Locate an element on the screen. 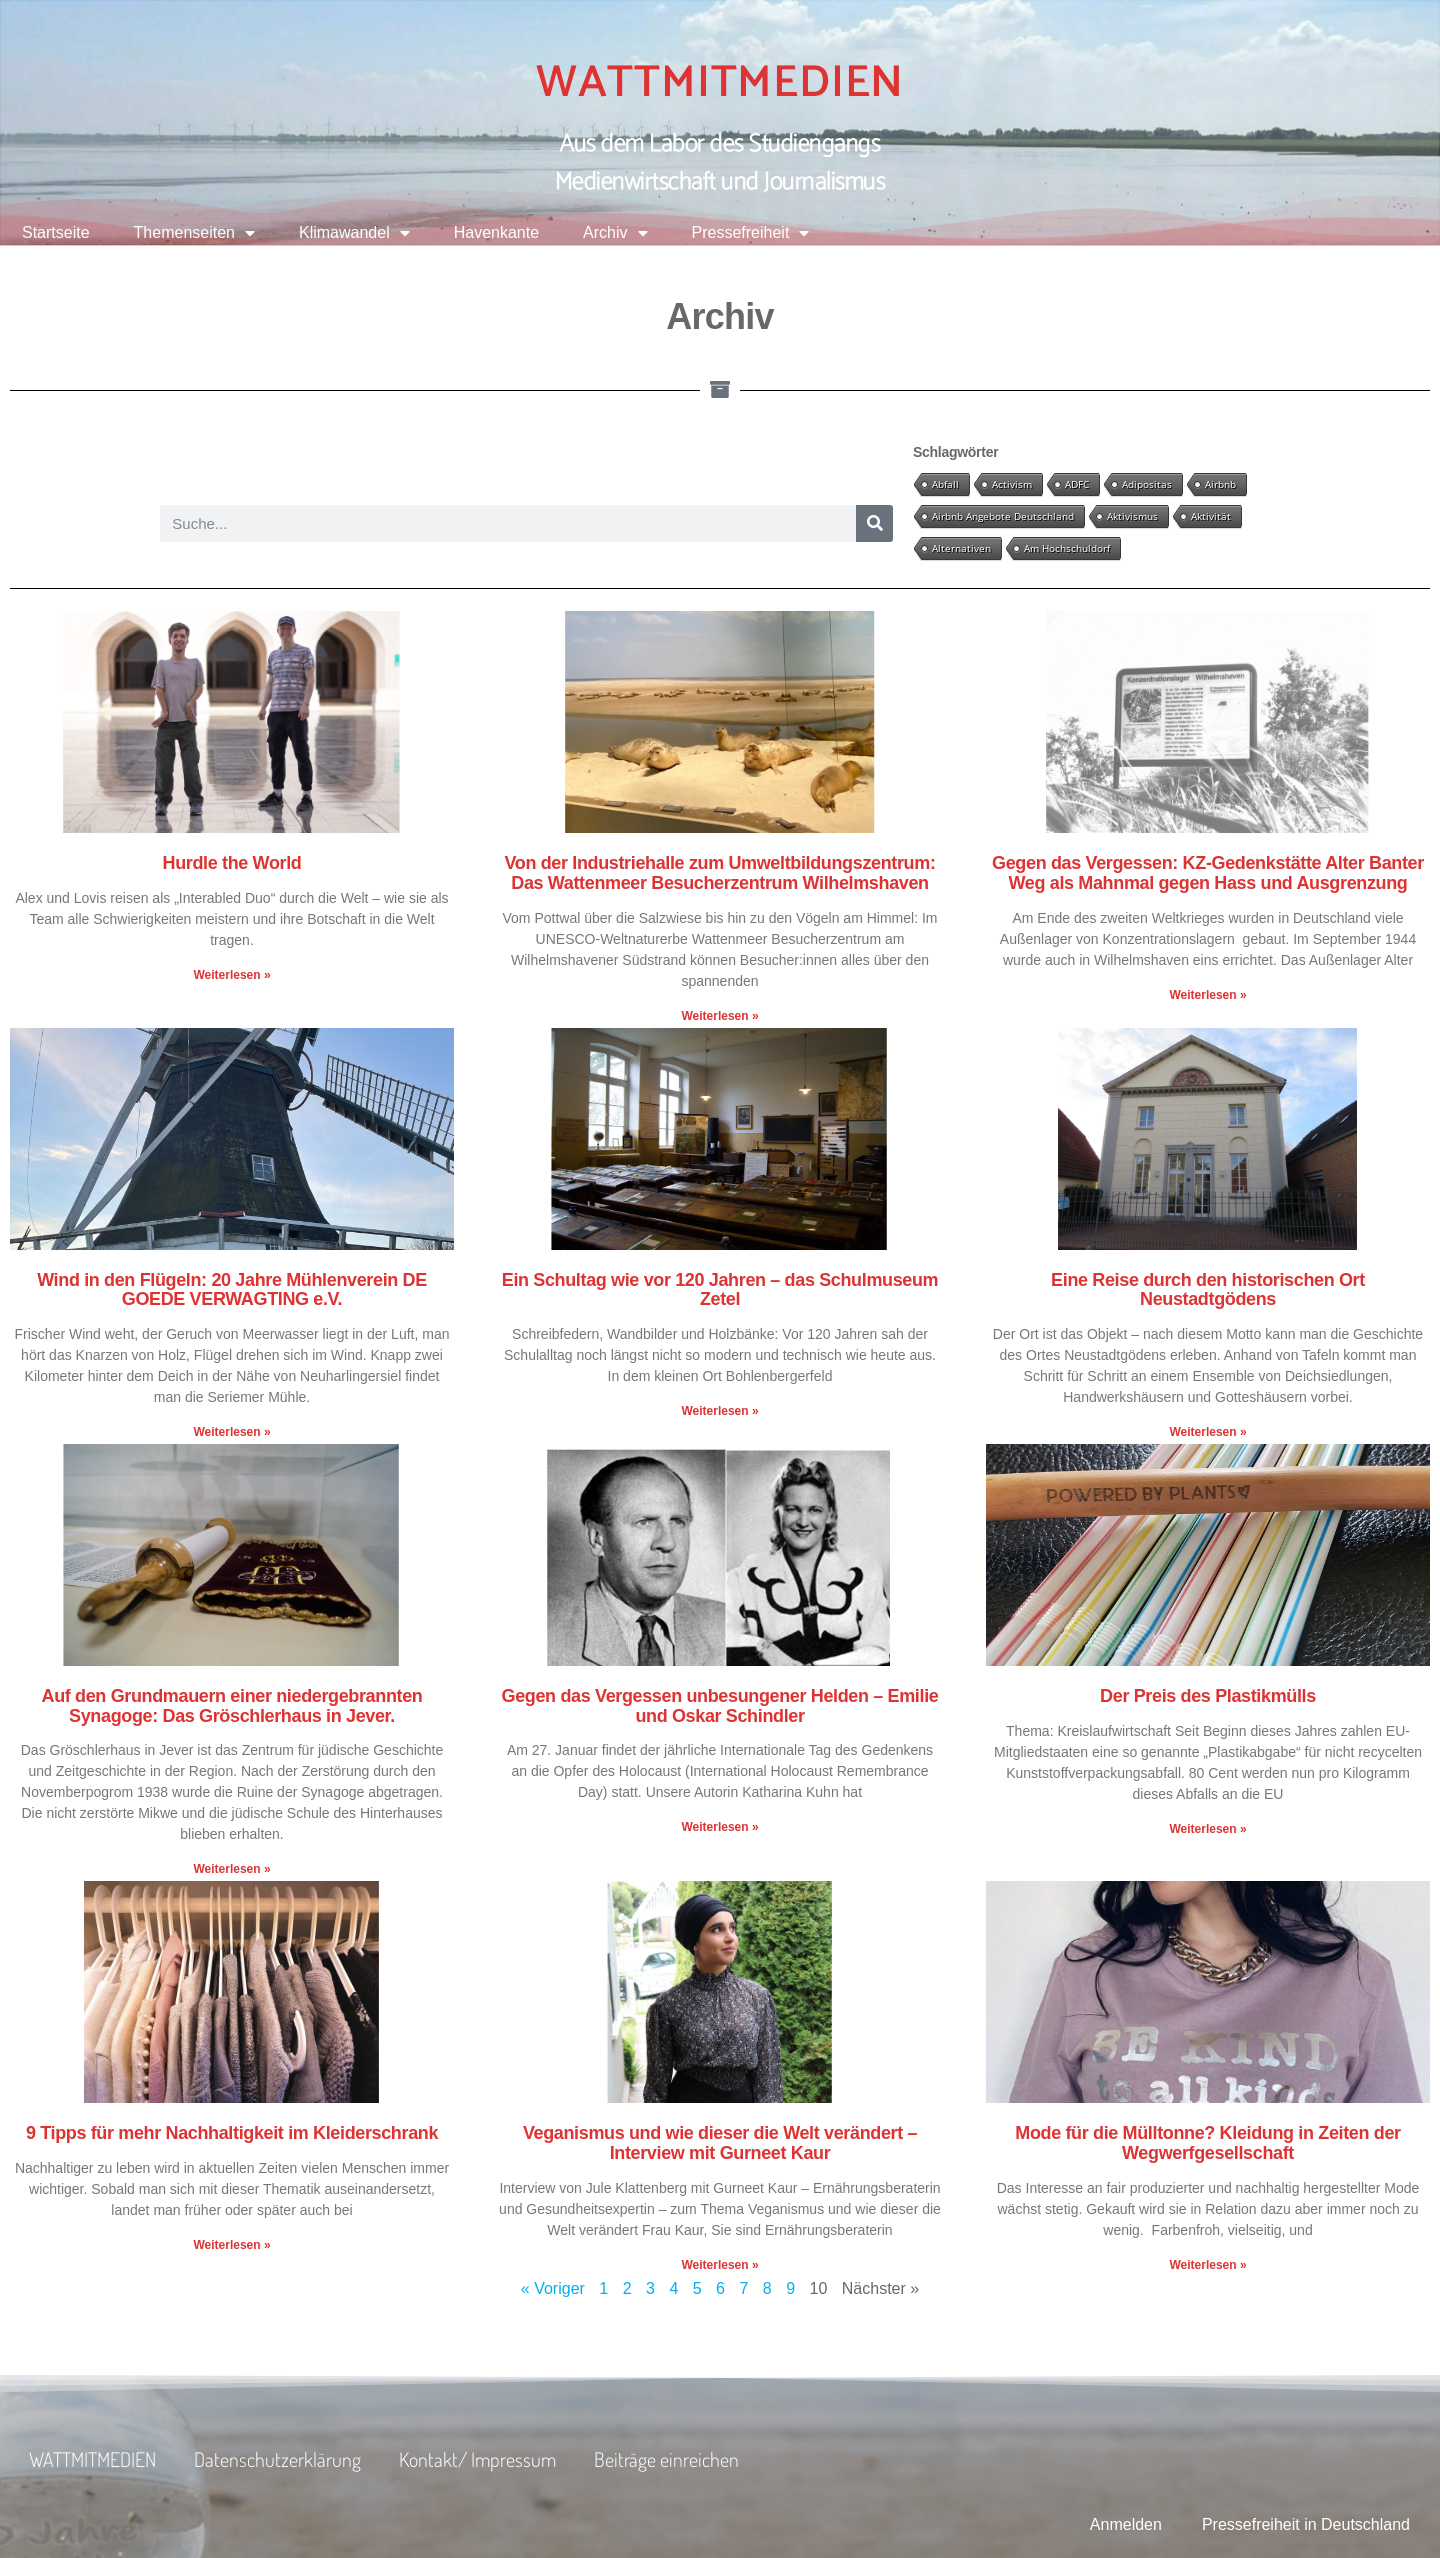 The width and height of the screenshot is (1440, 2558). Weiterlesen » [Mehr über Ein Schultag wie vor 120 Jahren – das Schulmuseum Zetel] is located at coordinates (719, 1411).